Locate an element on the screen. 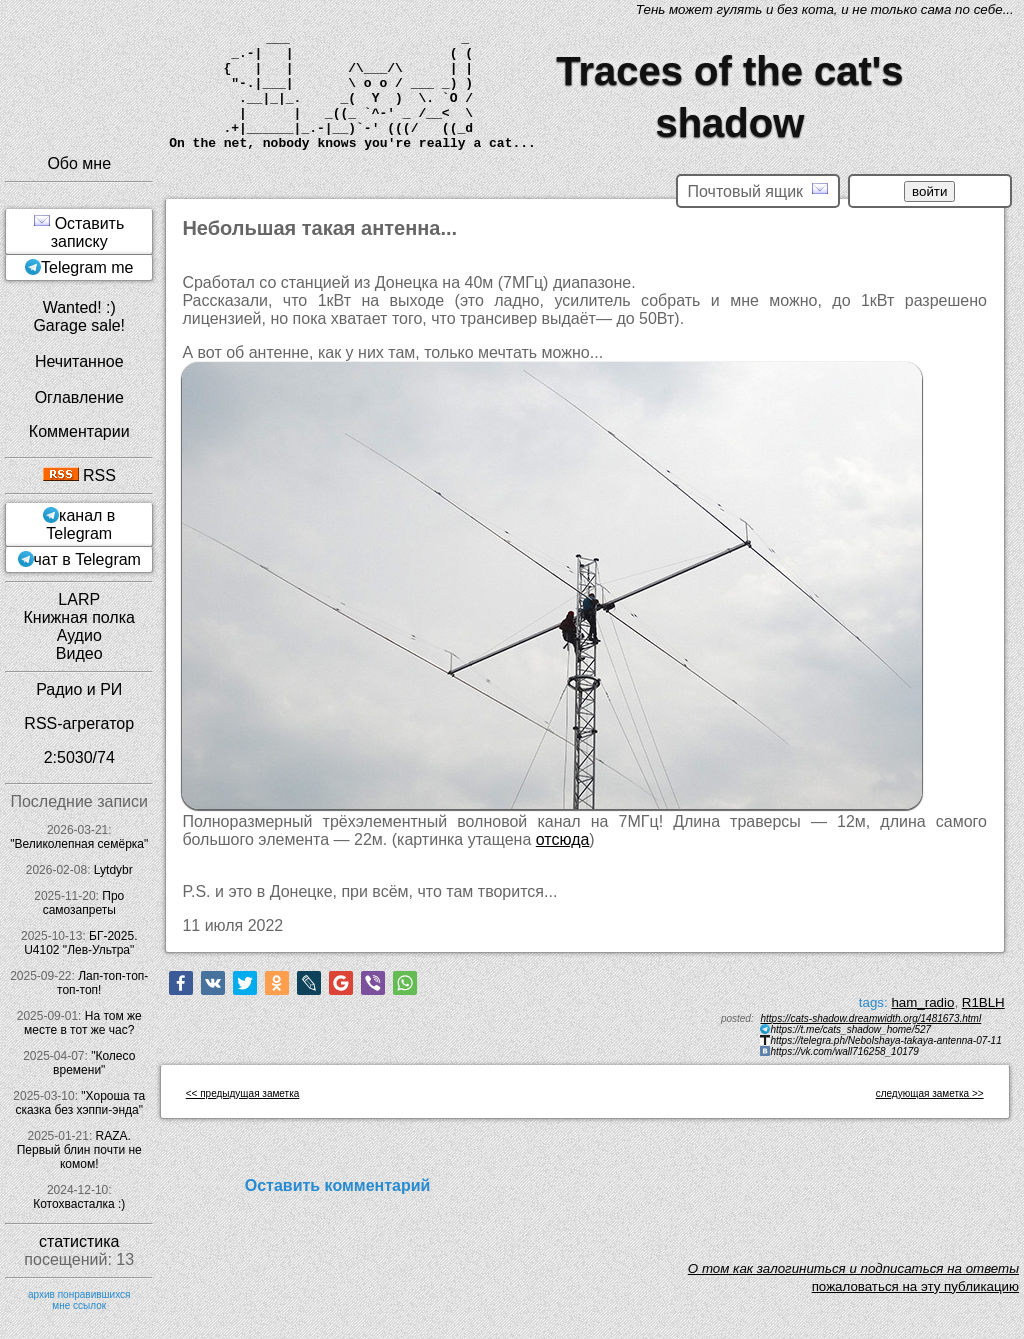 Image resolution: width=1024 pixels, height=1339 pixels. "Хороша та сказка без хэппи-энда" is located at coordinates (80, 1103).